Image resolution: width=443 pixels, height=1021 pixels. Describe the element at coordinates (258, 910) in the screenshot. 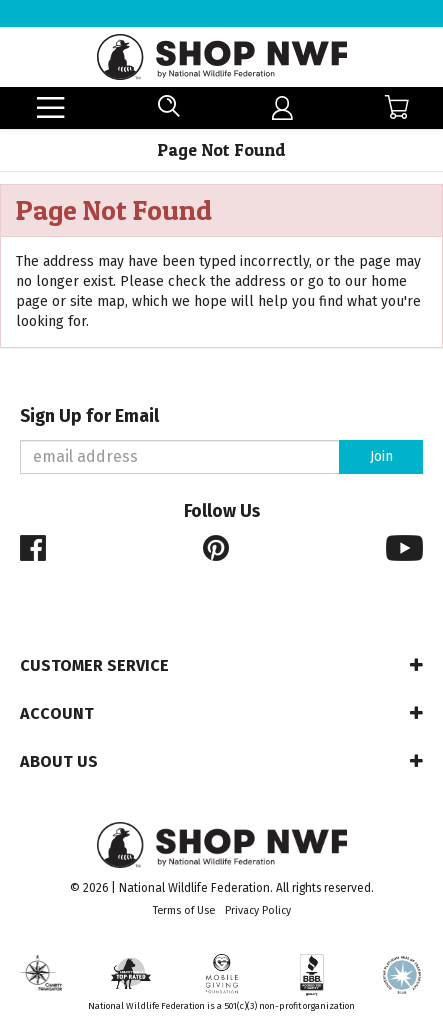

I see `Privacy Policy` at that location.